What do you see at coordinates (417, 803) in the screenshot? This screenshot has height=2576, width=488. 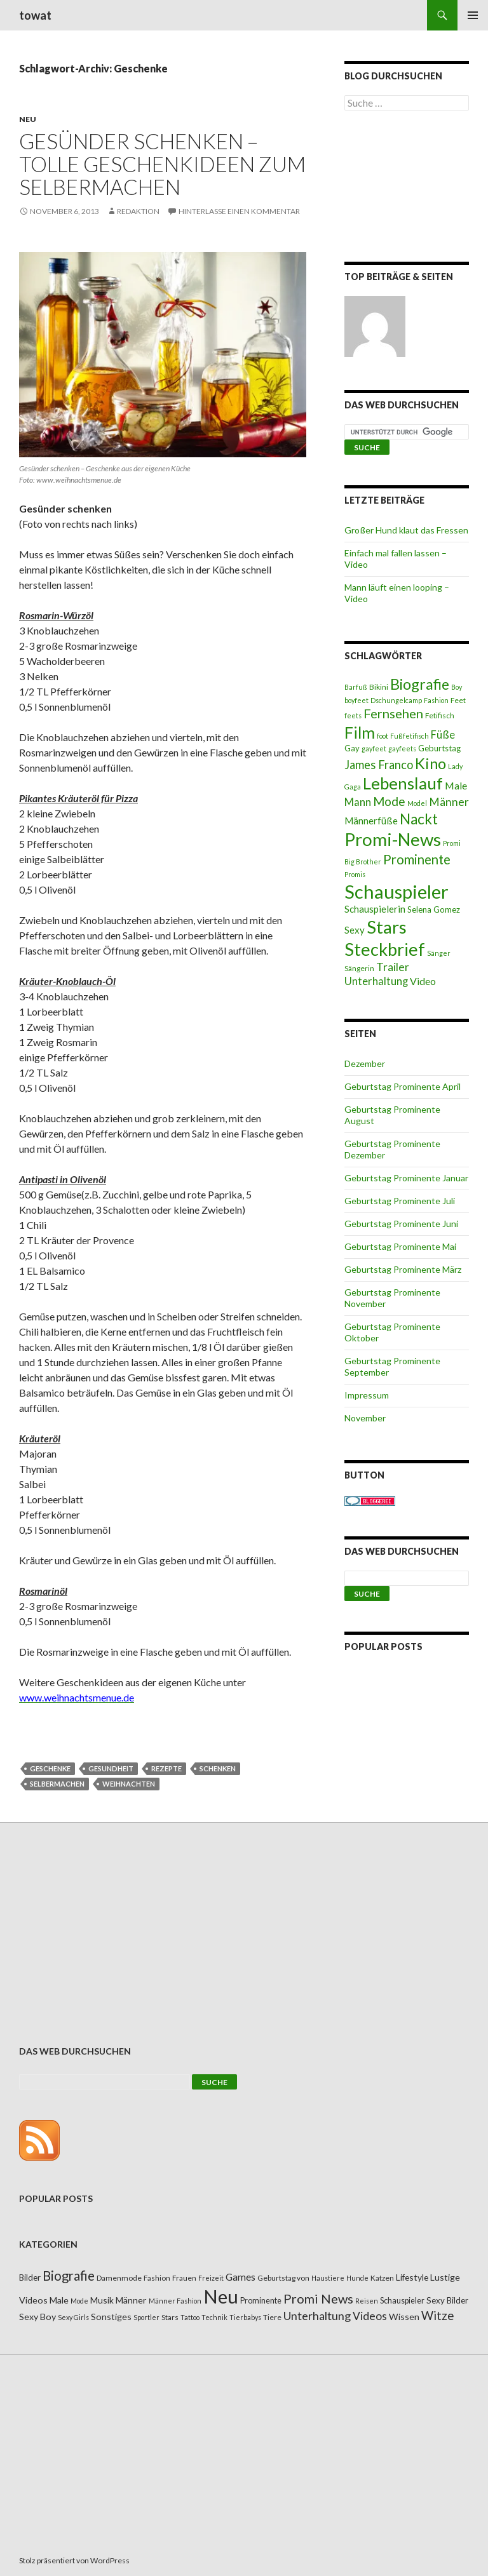 I see `Model` at bounding box center [417, 803].